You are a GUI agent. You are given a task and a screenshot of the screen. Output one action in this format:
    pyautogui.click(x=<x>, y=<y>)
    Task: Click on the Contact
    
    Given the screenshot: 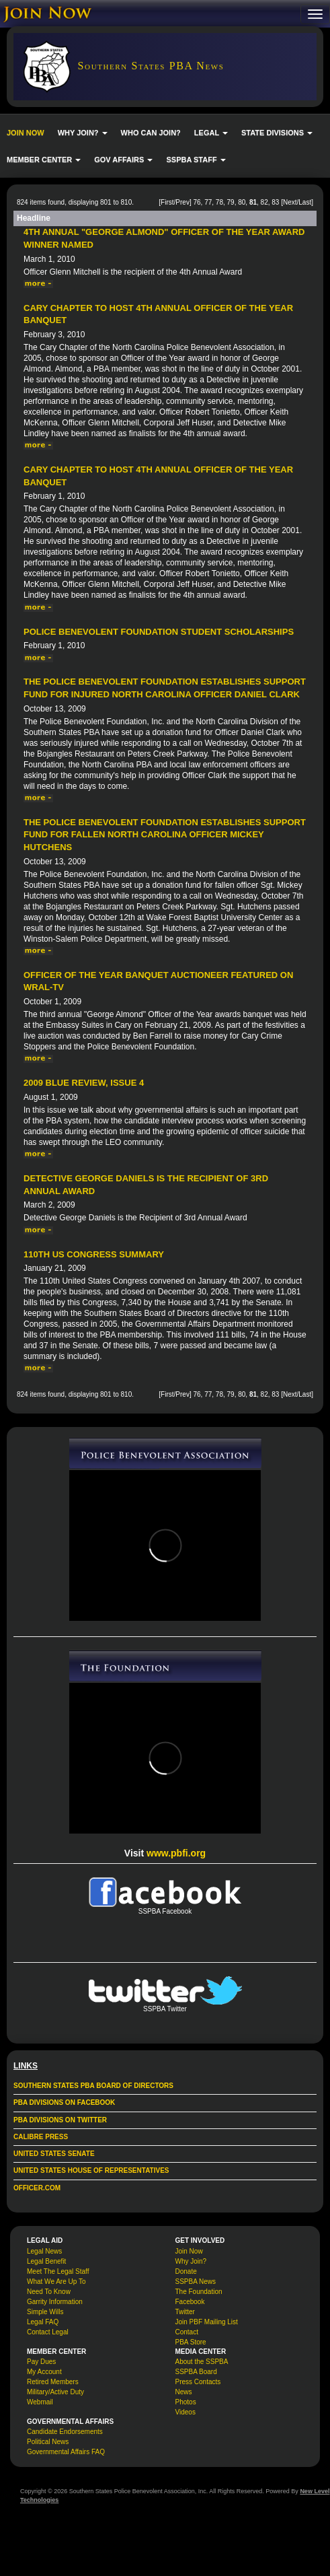 What is the action you would take?
    pyautogui.click(x=186, y=2332)
    